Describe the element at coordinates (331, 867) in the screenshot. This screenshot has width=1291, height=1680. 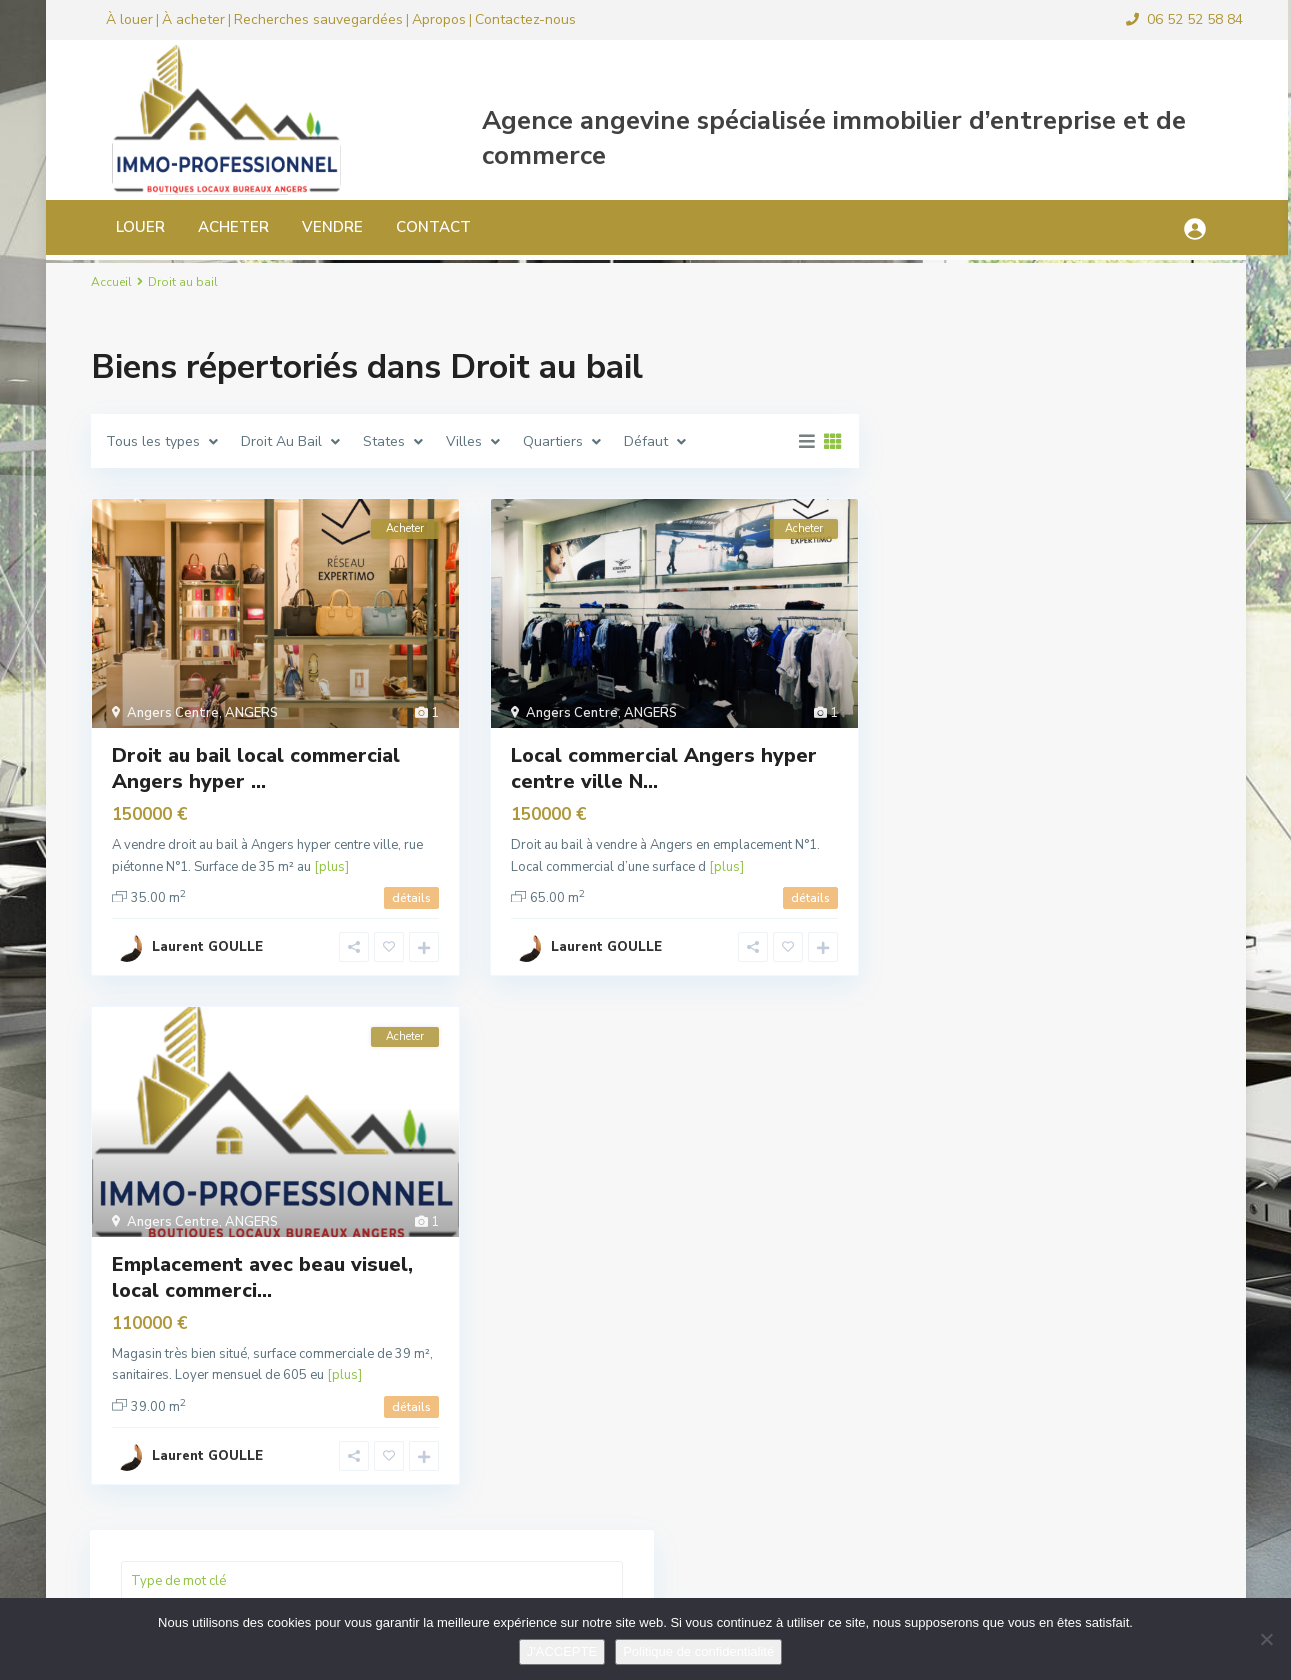
I see `[plus]` at that location.